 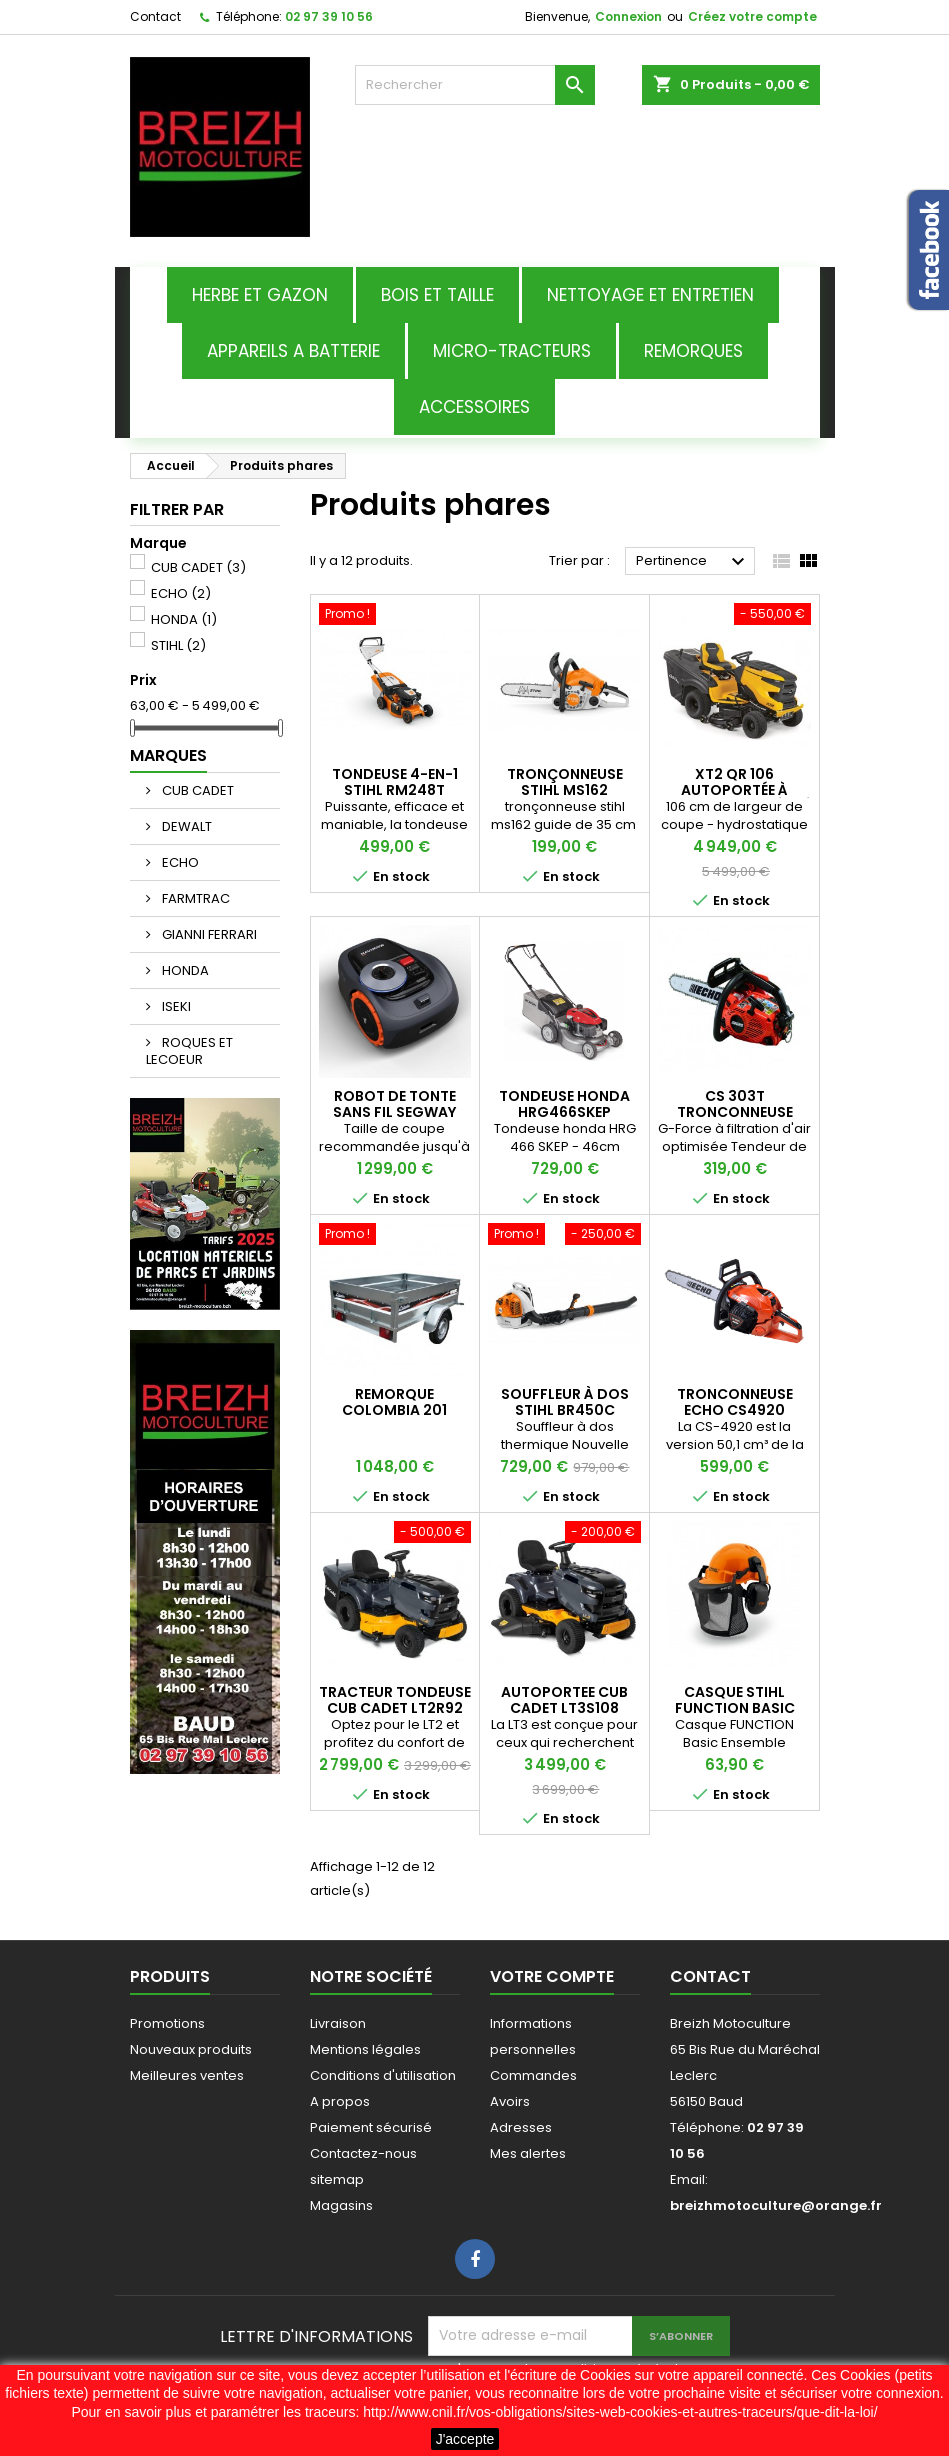 I want to click on J'accepte, so click(x=465, y=2439).